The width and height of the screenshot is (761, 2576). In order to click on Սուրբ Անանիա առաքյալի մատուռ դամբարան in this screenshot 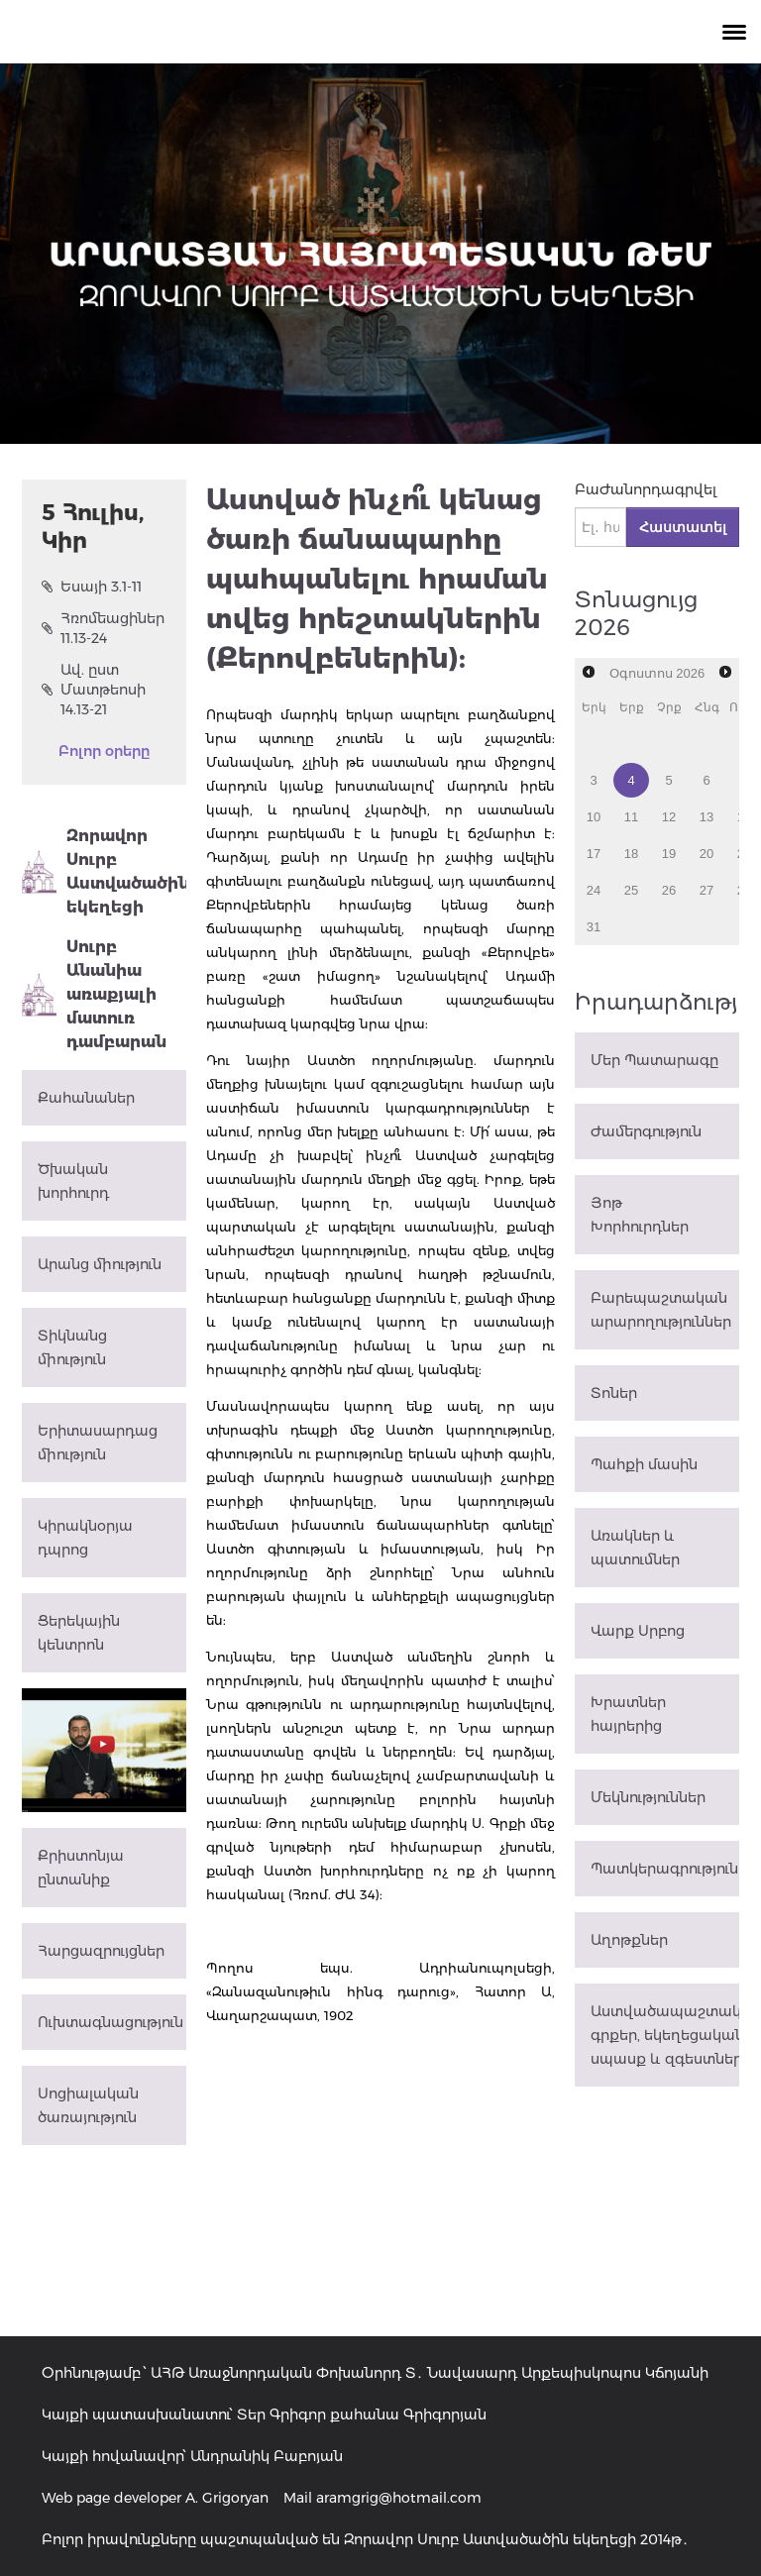, I will do `click(94, 994)`.